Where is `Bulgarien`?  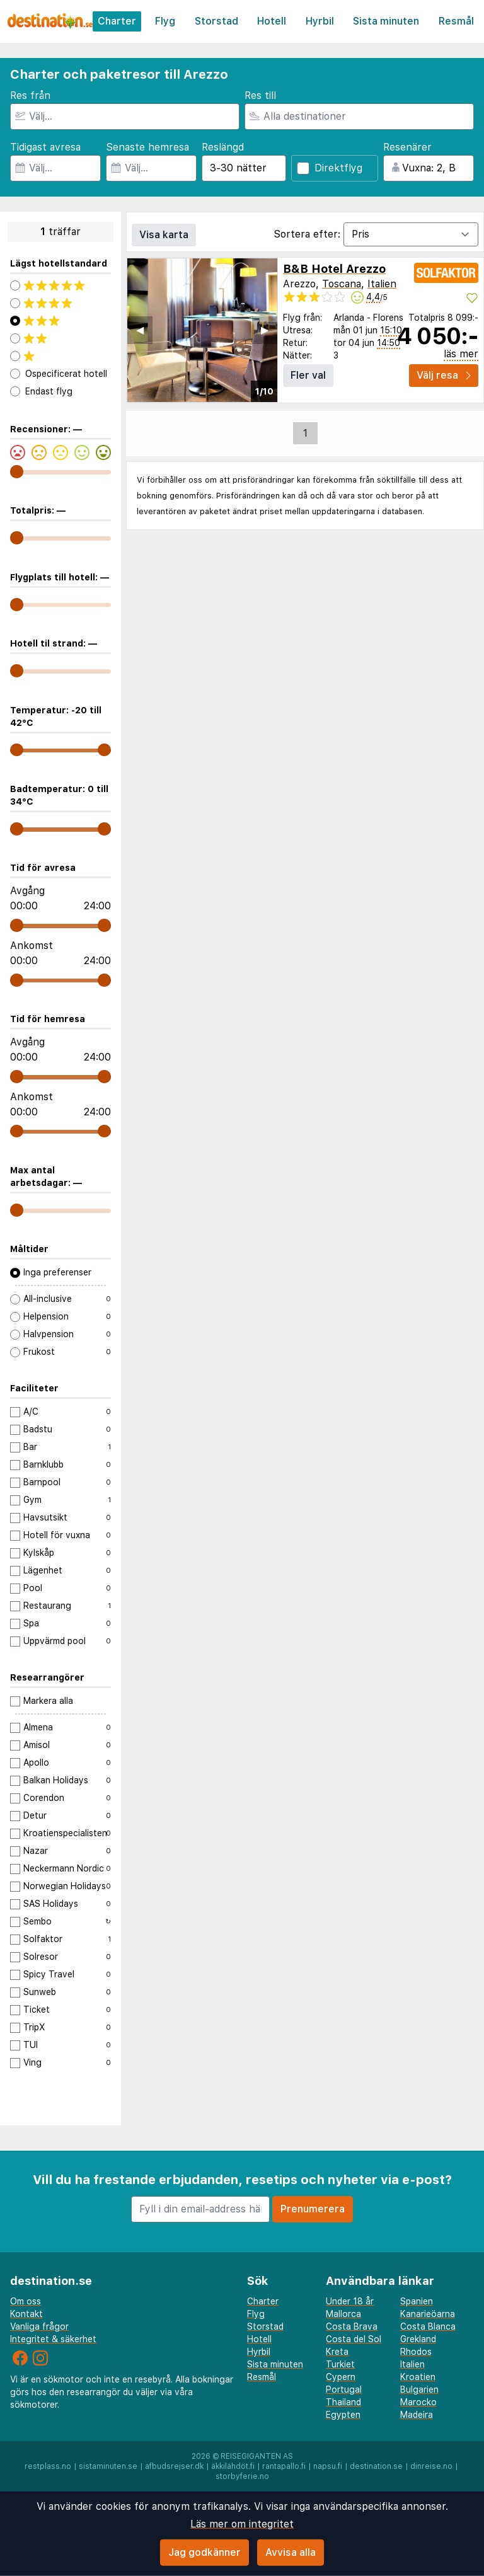 Bulgarien is located at coordinates (419, 2389).